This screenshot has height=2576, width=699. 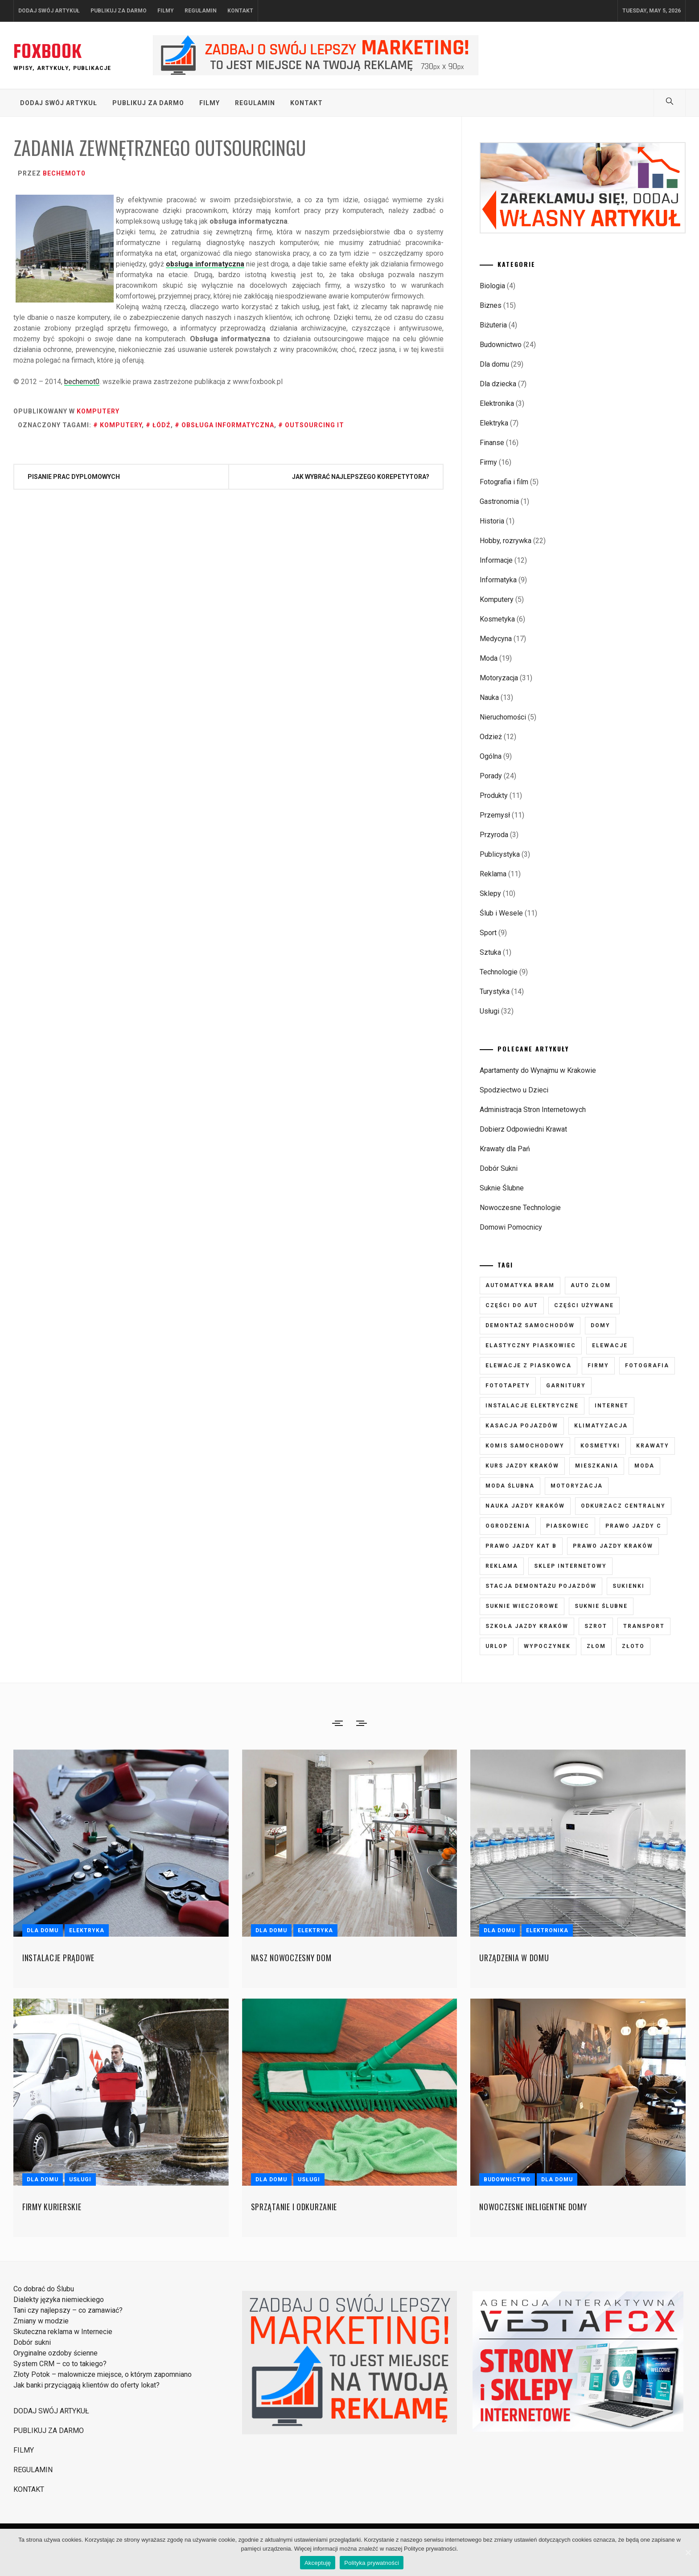 I want to click on złom [złom (3 elementy)], so click(x=596, y=1646).